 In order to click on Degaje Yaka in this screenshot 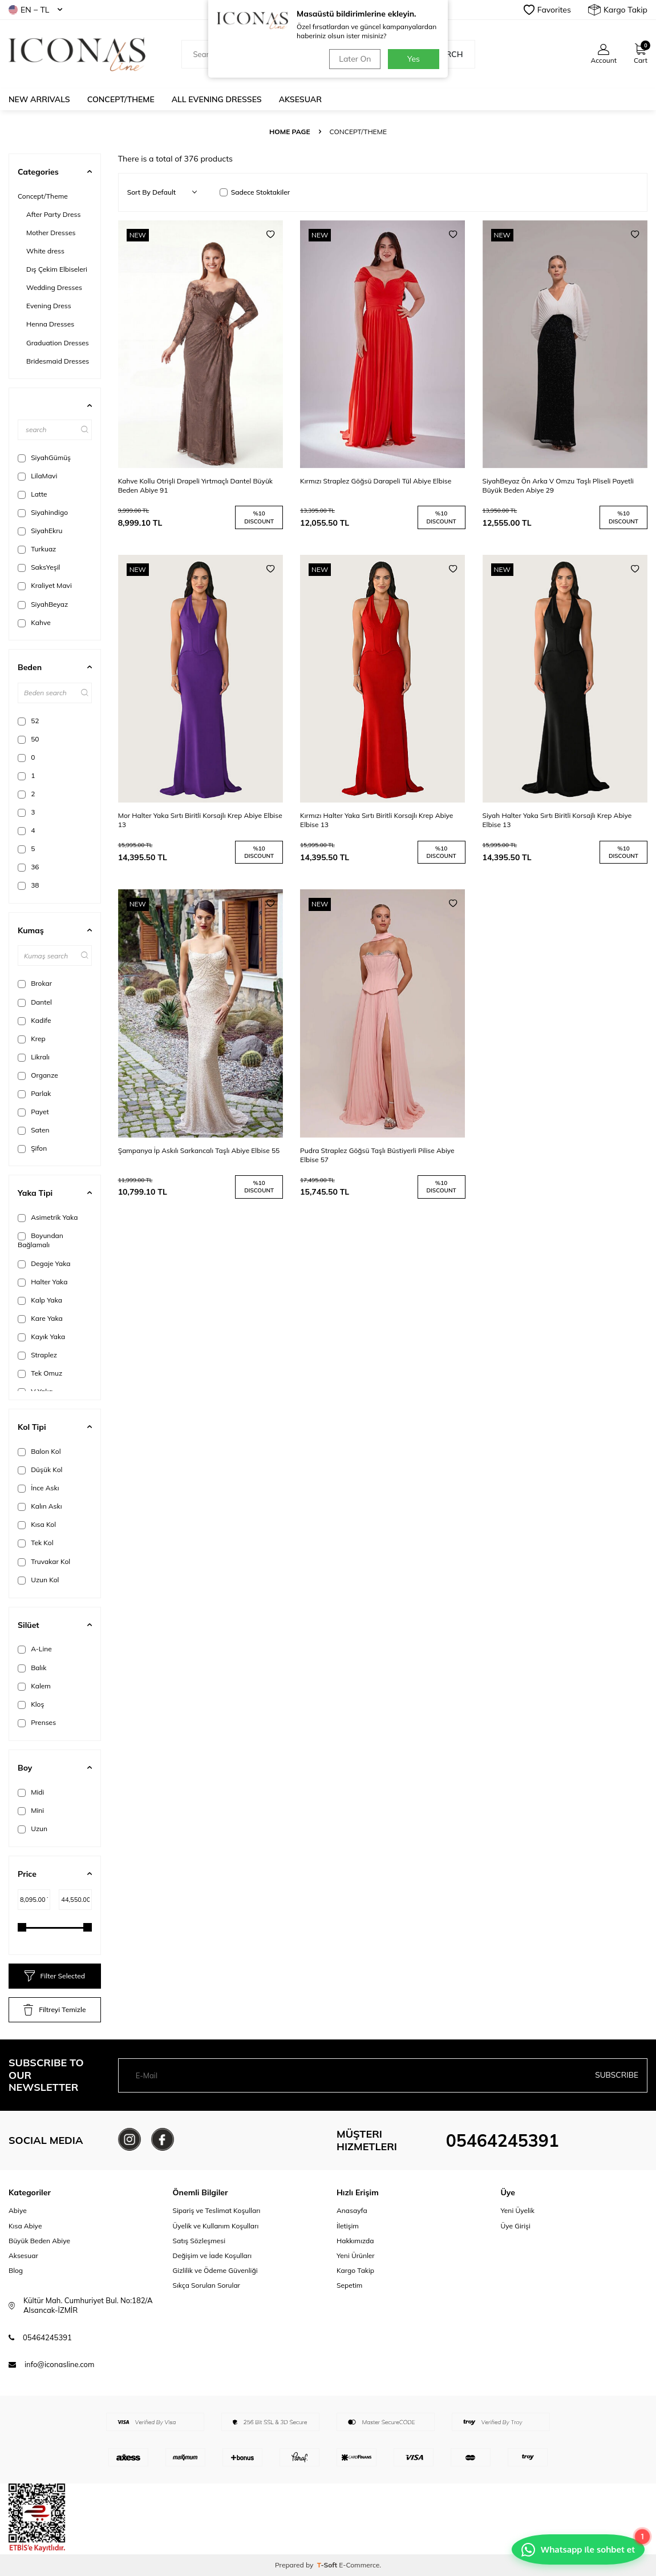, I will do `click(44, 1263)`.